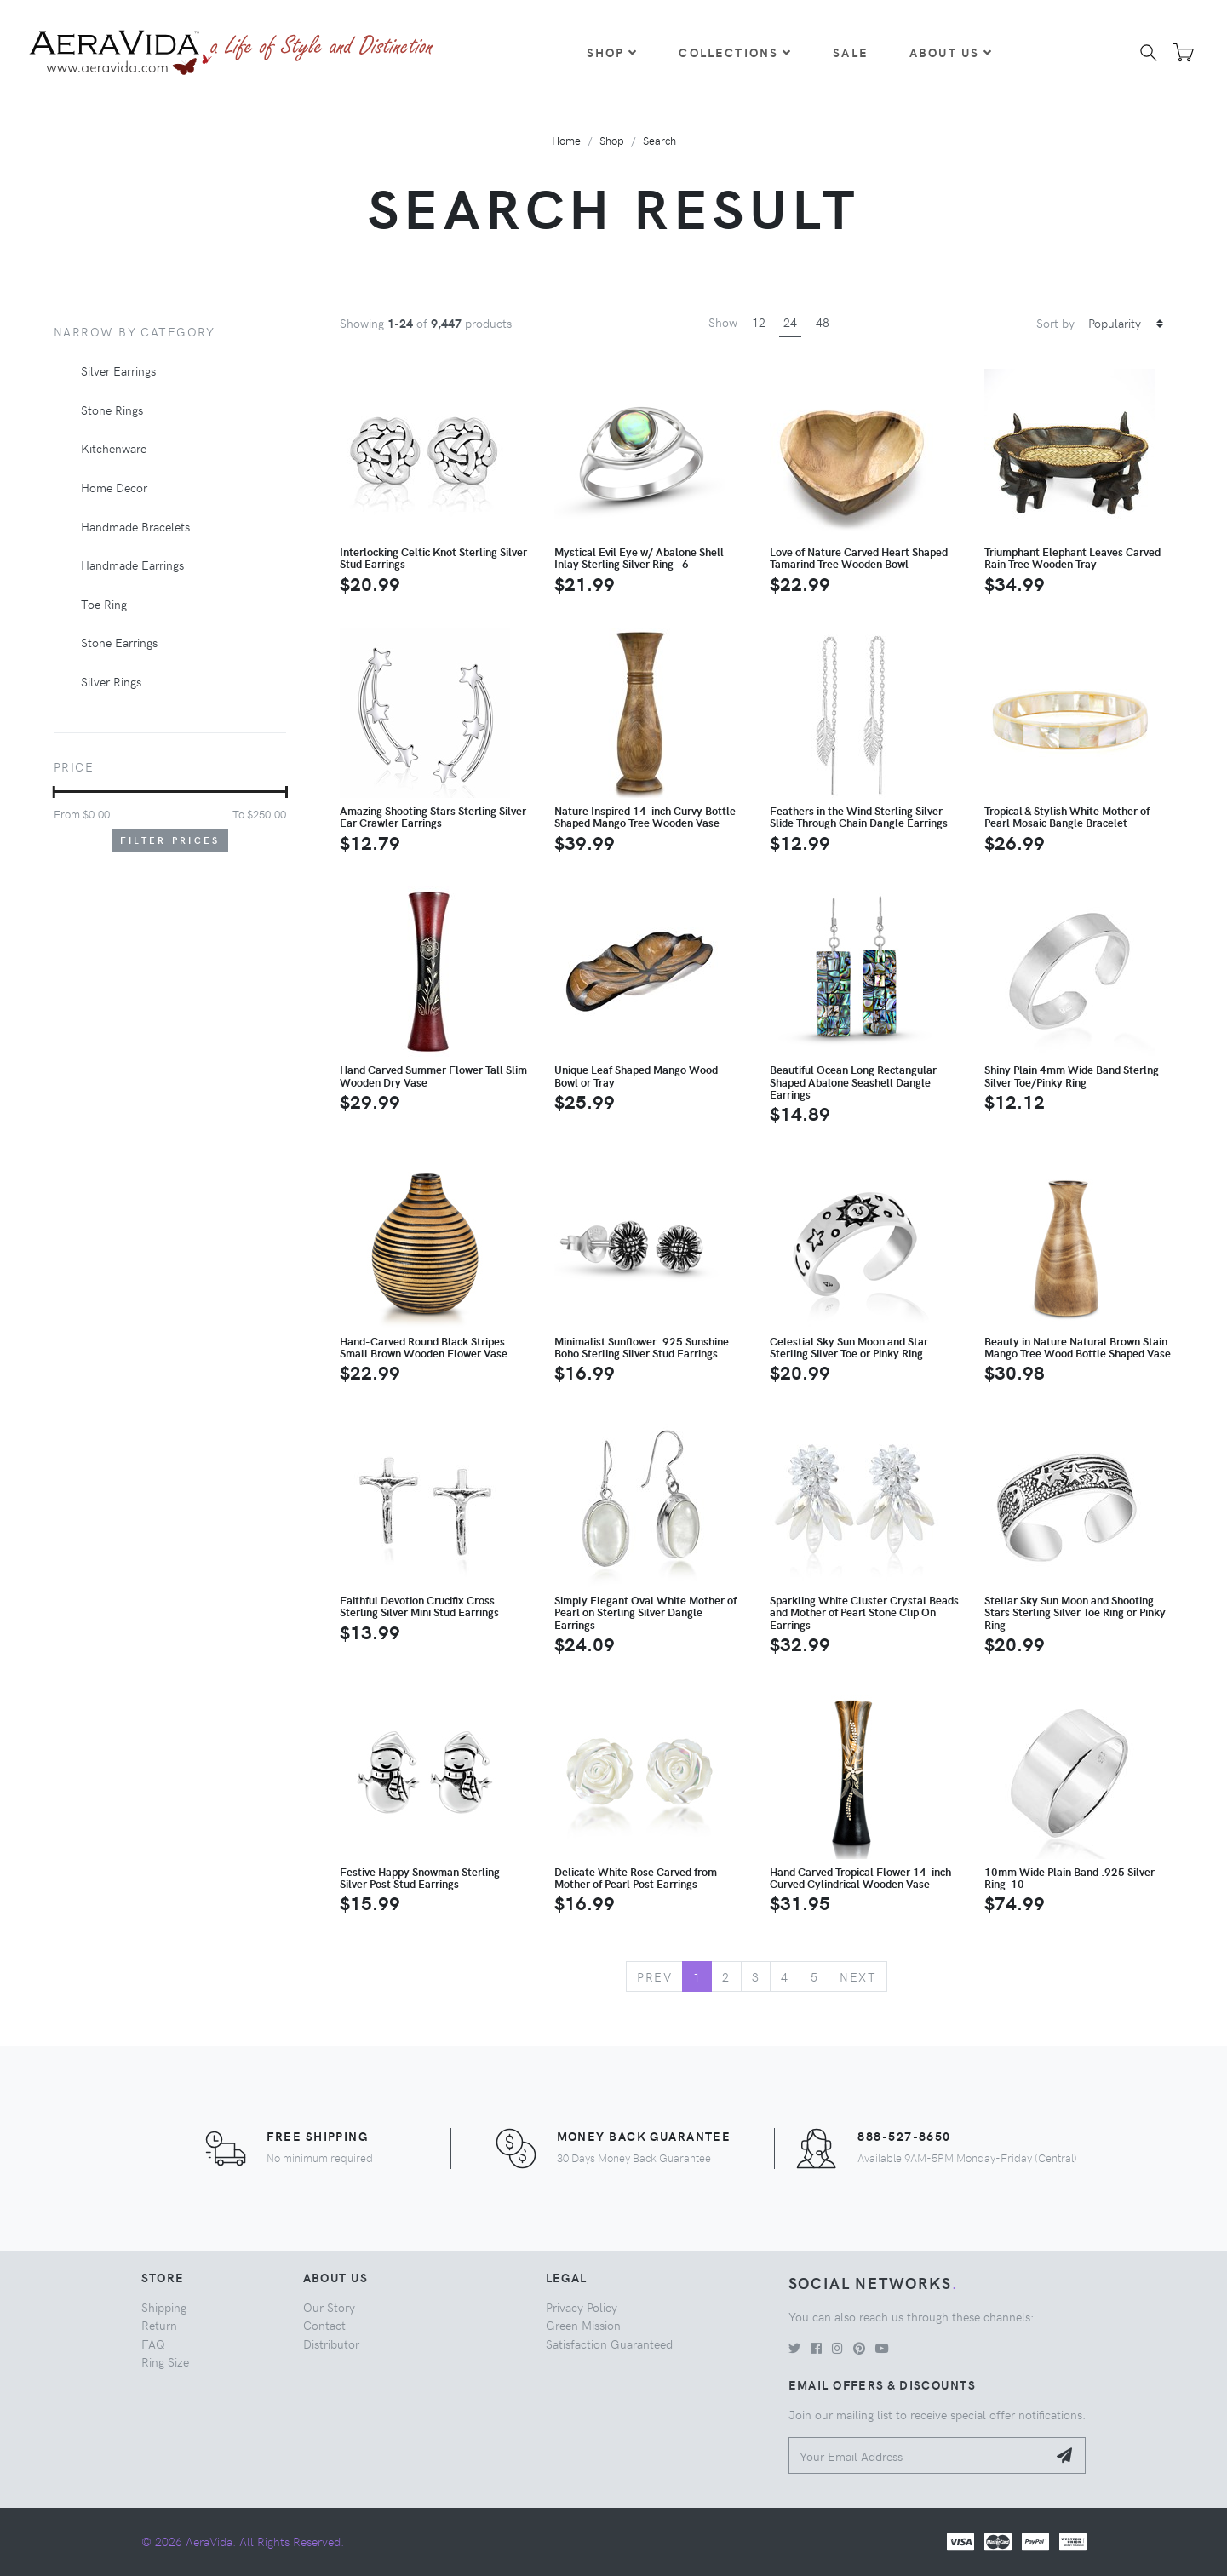 This screenshot has height=2576, width=1227. What do you see at coordinates (822, 321) in the screenshot?
I see `48` at bounding box center [822, 321].